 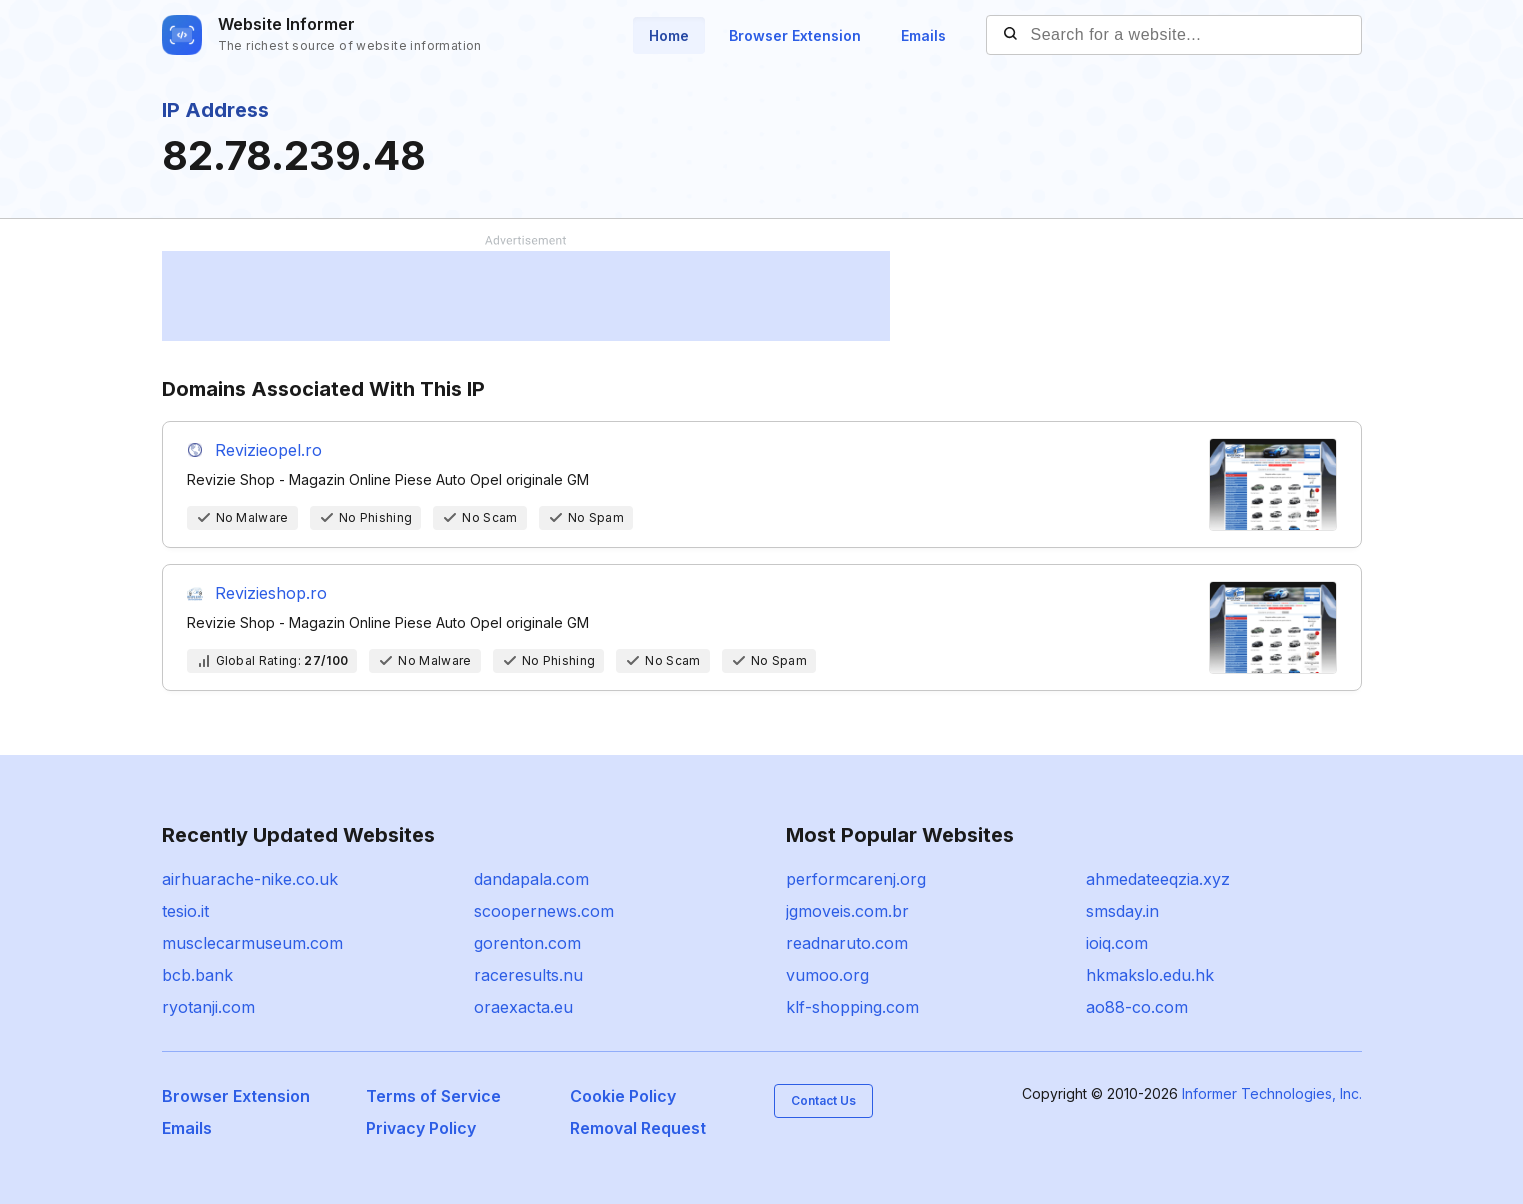 I want to click on Privacy Policy, so click(x=421, y=1128).